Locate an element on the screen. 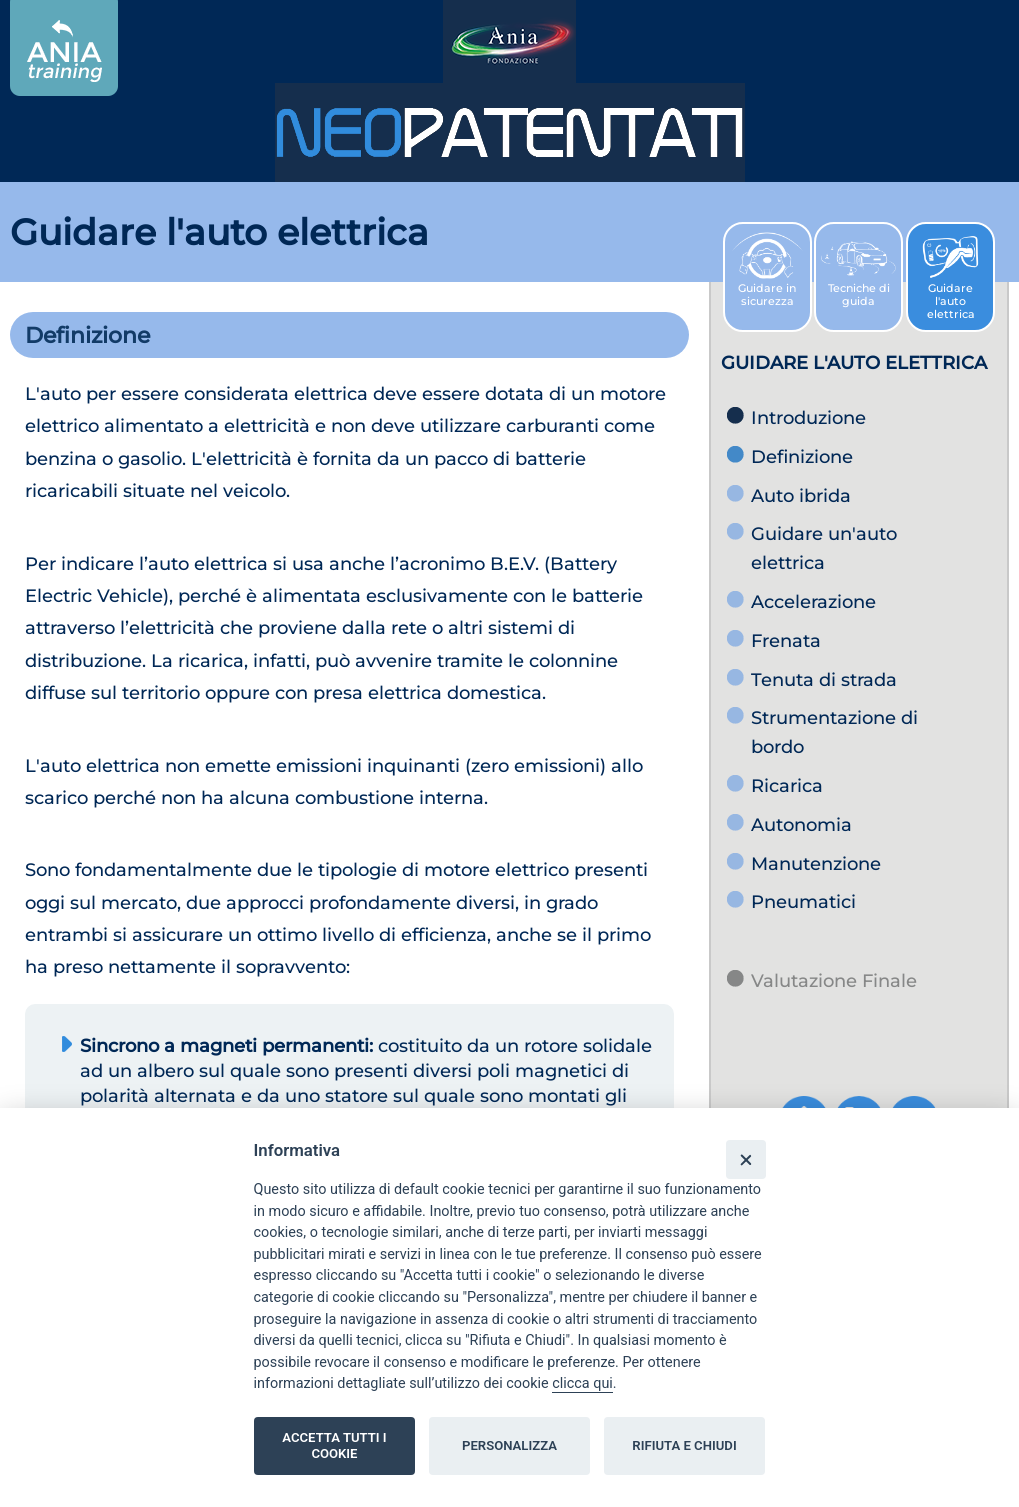  Guidare l'auto elettrica is located at coordinates (950, 284).